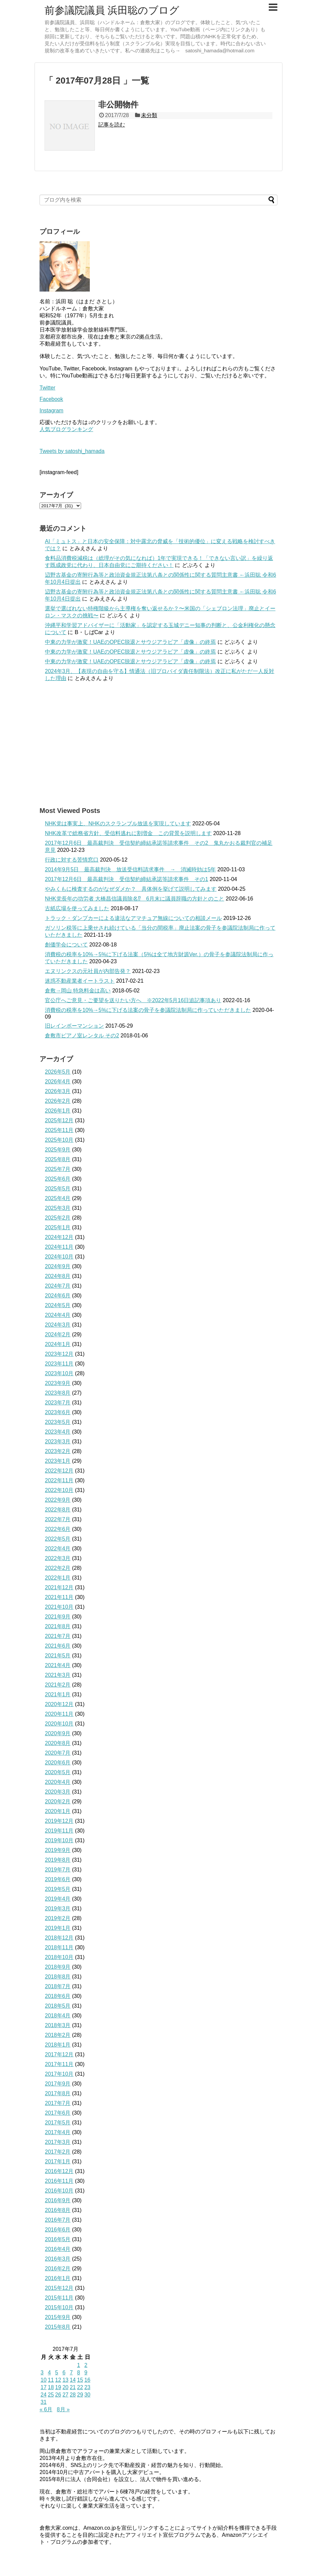  I want to click on 旧レインボーマンション, so click(74, 1026).